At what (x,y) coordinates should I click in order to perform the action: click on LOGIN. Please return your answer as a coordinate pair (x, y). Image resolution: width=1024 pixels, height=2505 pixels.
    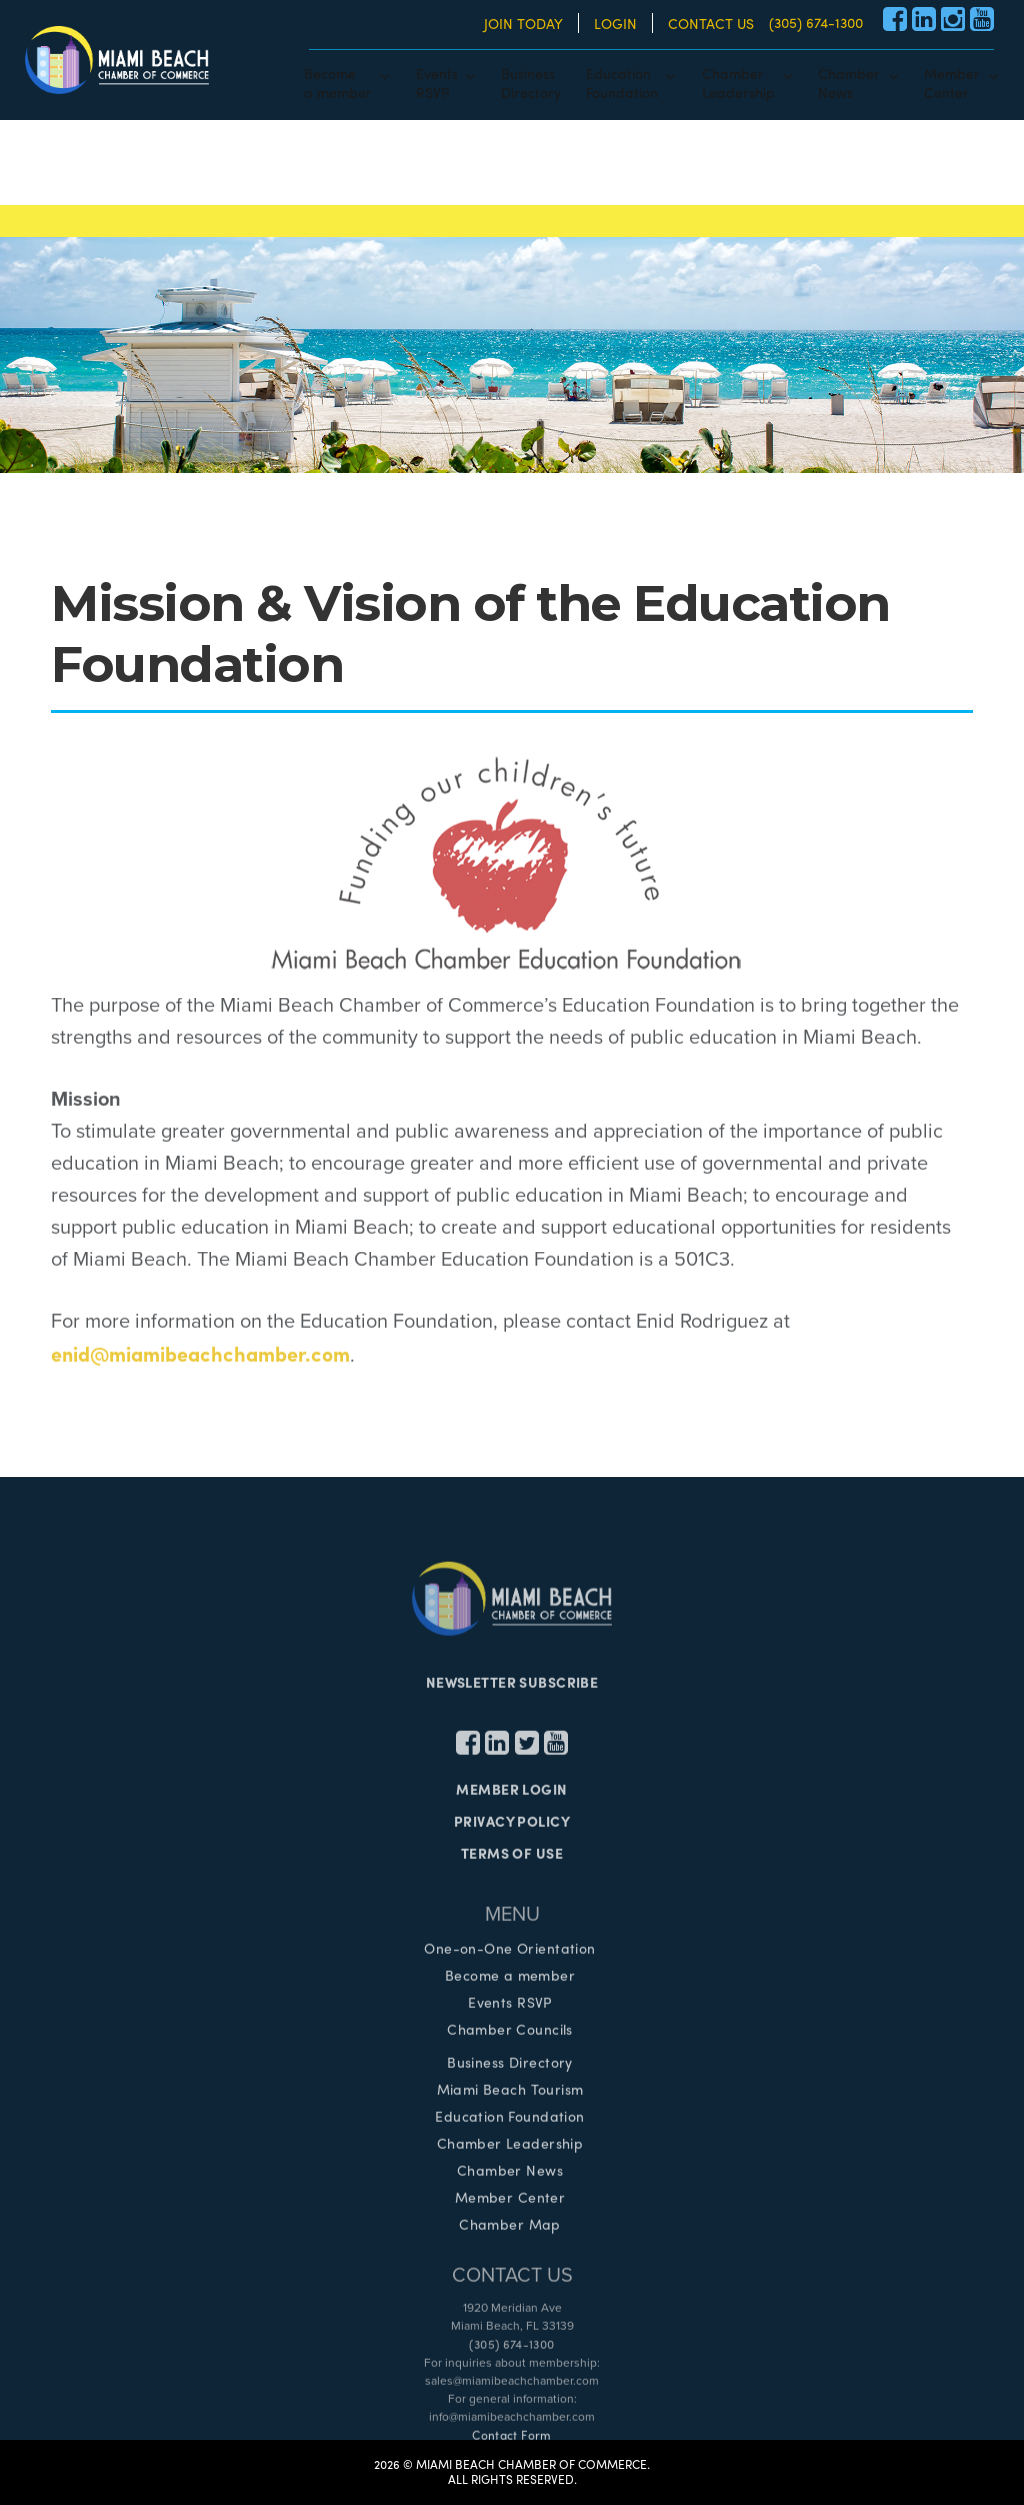
    Looking at the image, I should click on (615, 23).